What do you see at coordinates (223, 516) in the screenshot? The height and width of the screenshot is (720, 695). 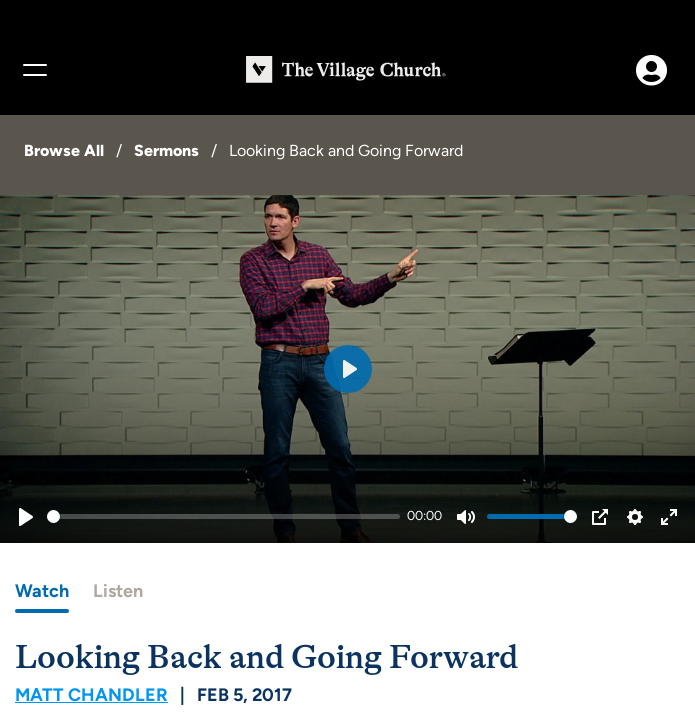 I see `[slider]` at bounding box center [223, 516].